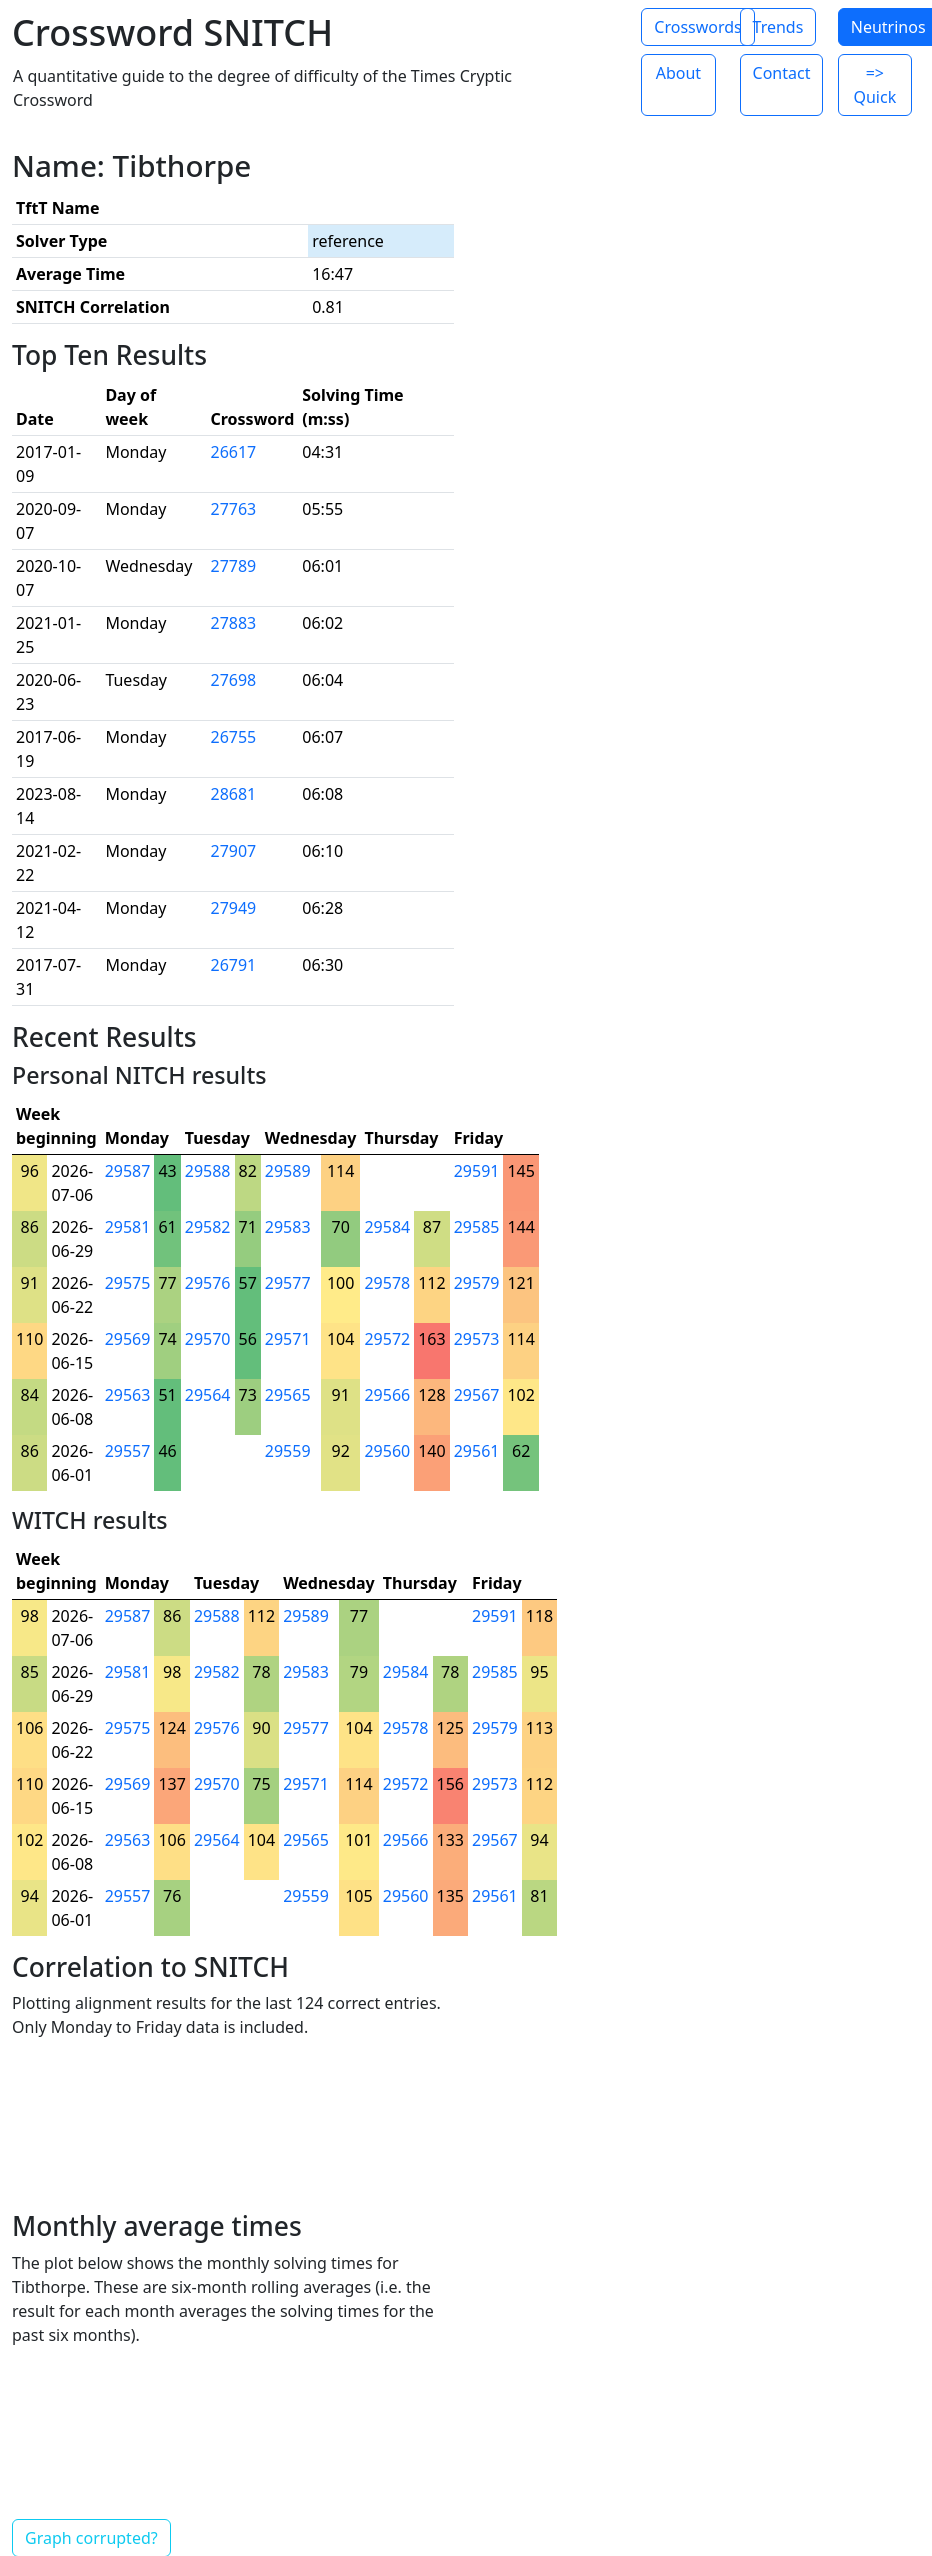  What do you see at coordinates (288, 1227) in the screenshot?
I see `29583` at bounding box center [288, 1227].